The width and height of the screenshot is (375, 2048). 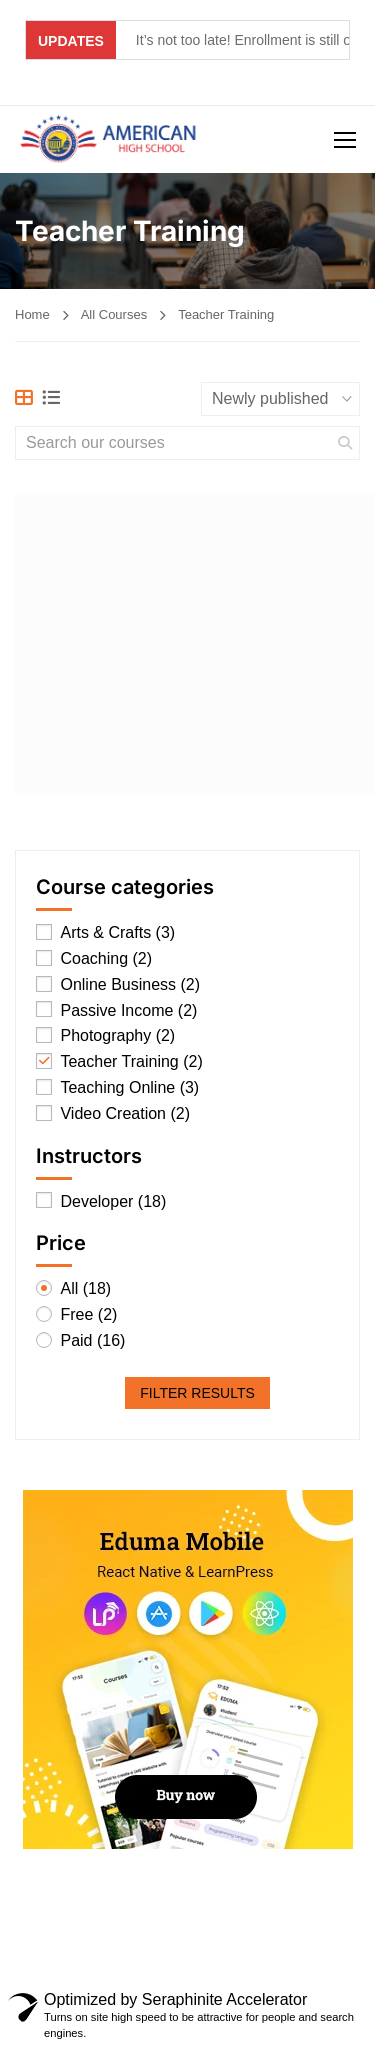 I want to click on Home, so click(x=32, y=314).